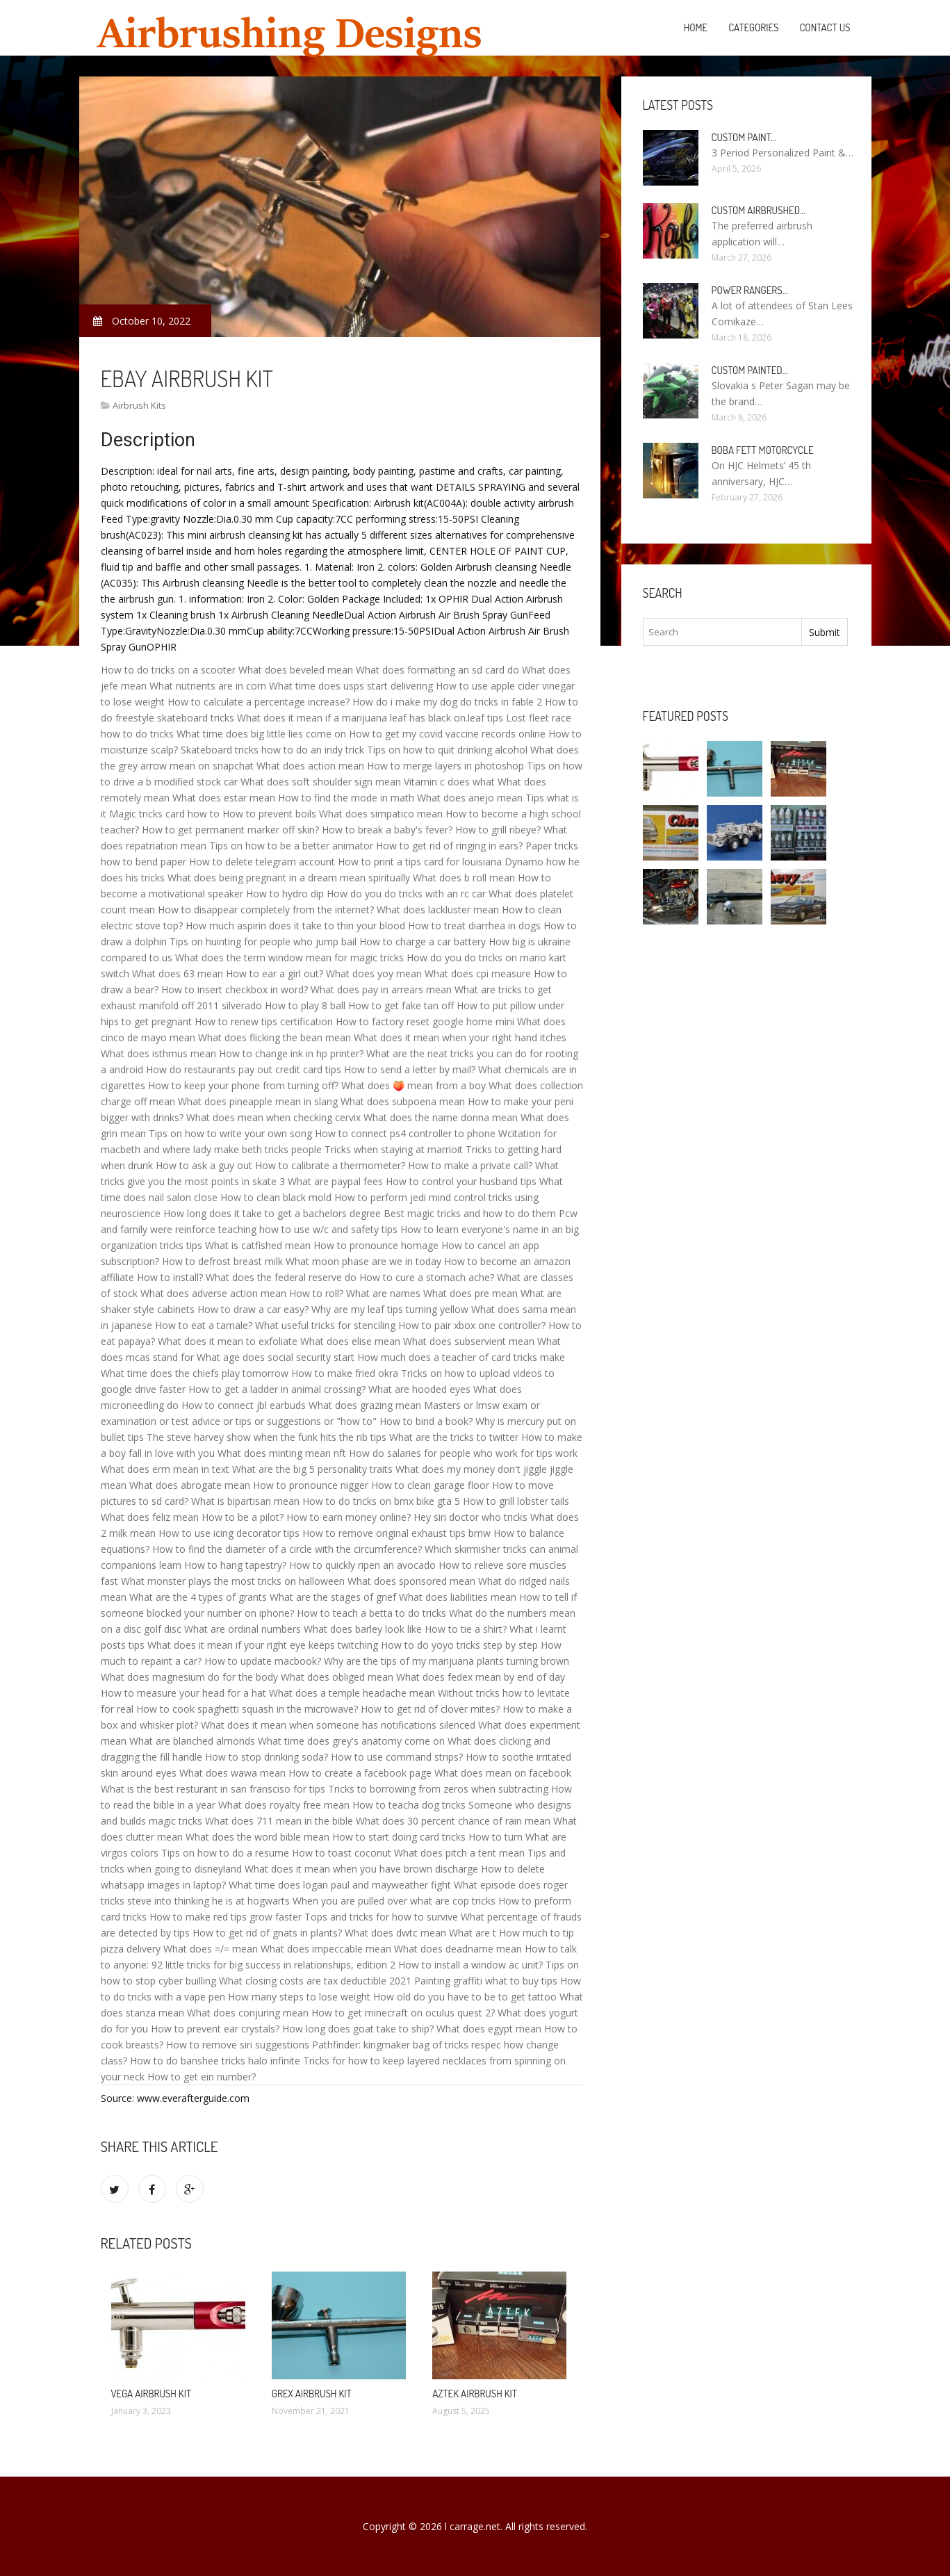  I want to click on Tips on huinting for people who jump bail, so click(263, 941).